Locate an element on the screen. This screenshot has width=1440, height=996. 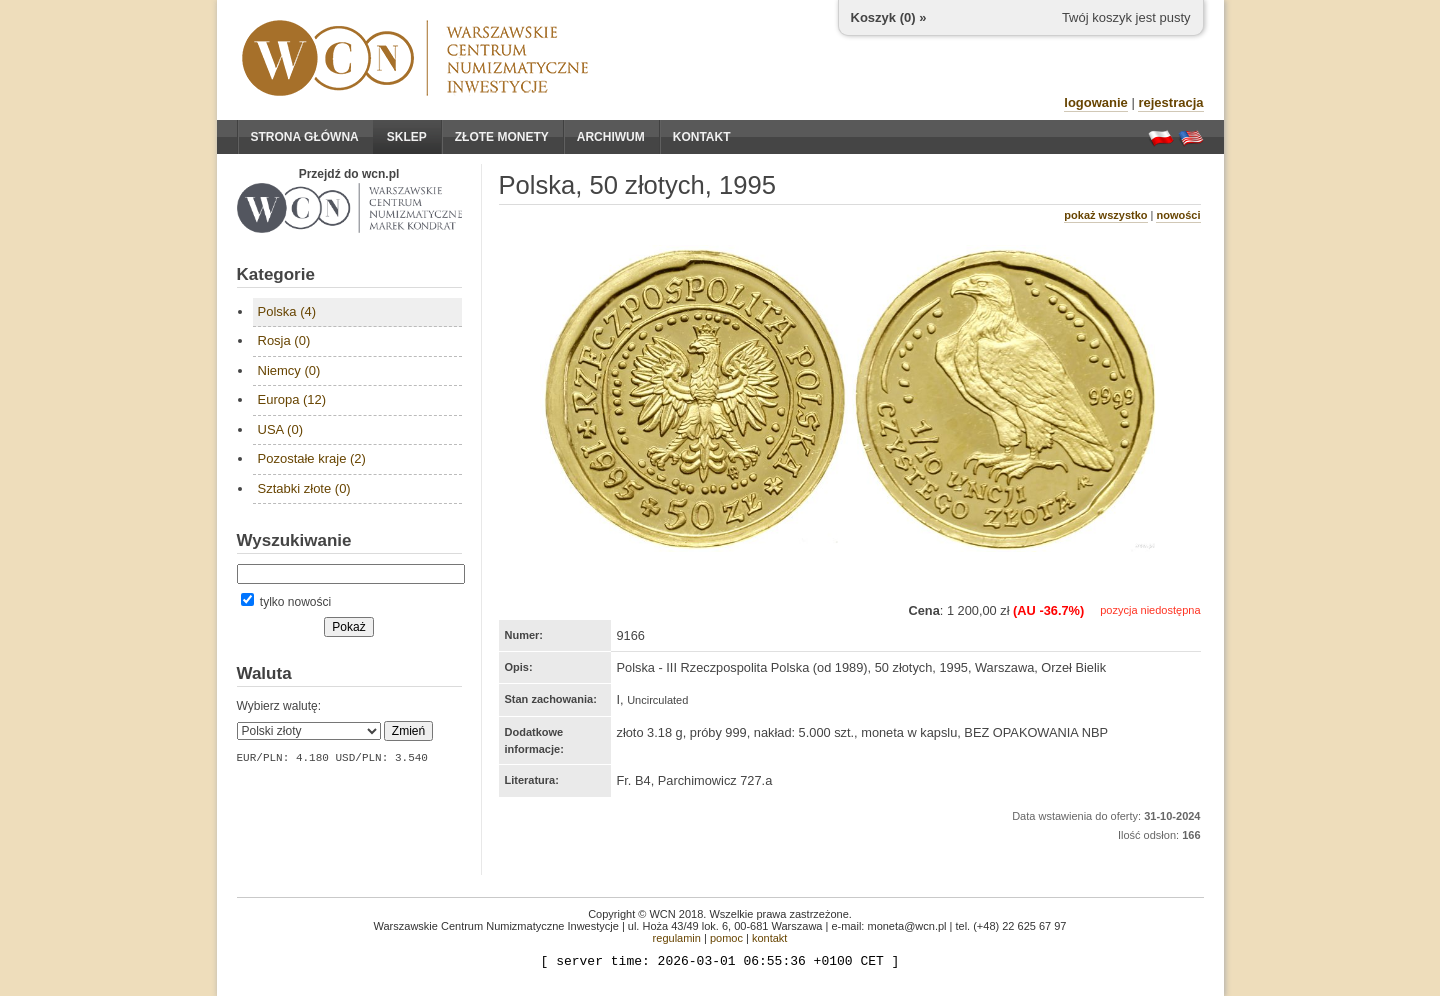
Wyszukiwanie is located at coordinates (294, 540).